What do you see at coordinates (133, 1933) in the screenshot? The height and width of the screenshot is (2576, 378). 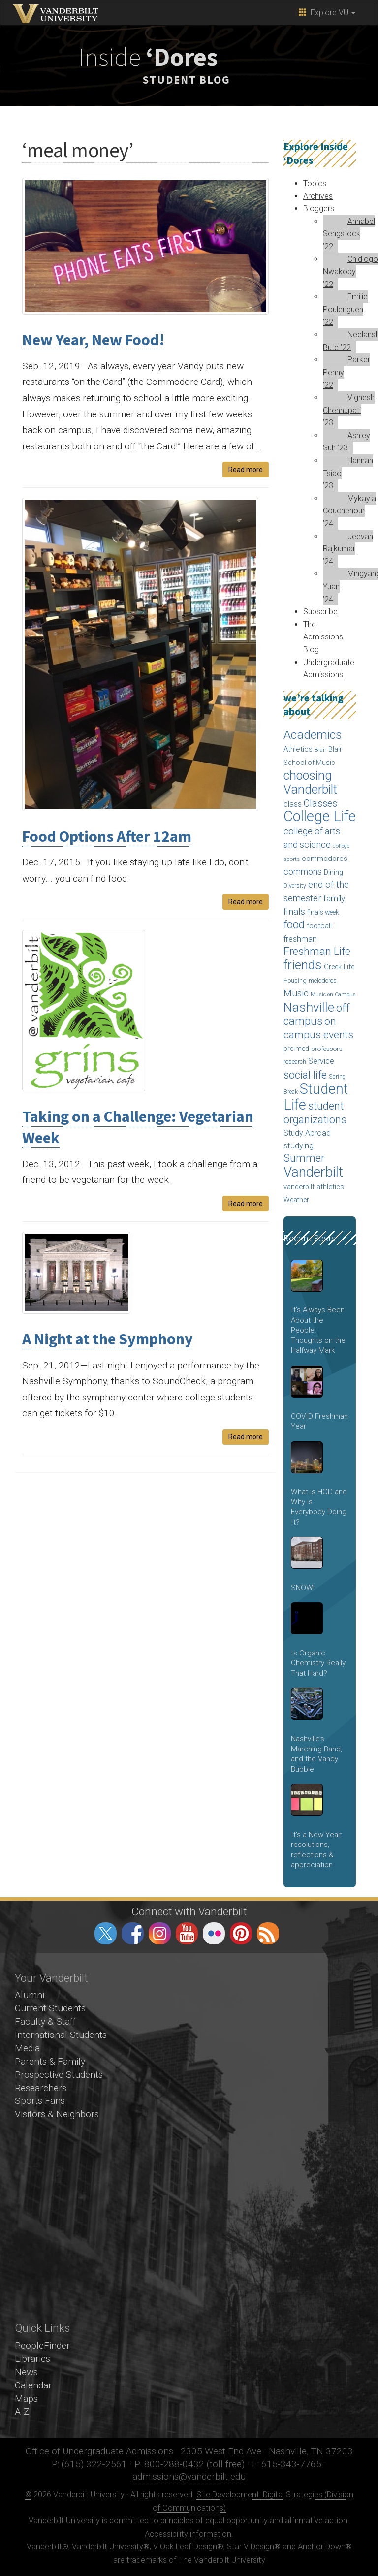 I see `facebook` at bounding box center [133, 1933].